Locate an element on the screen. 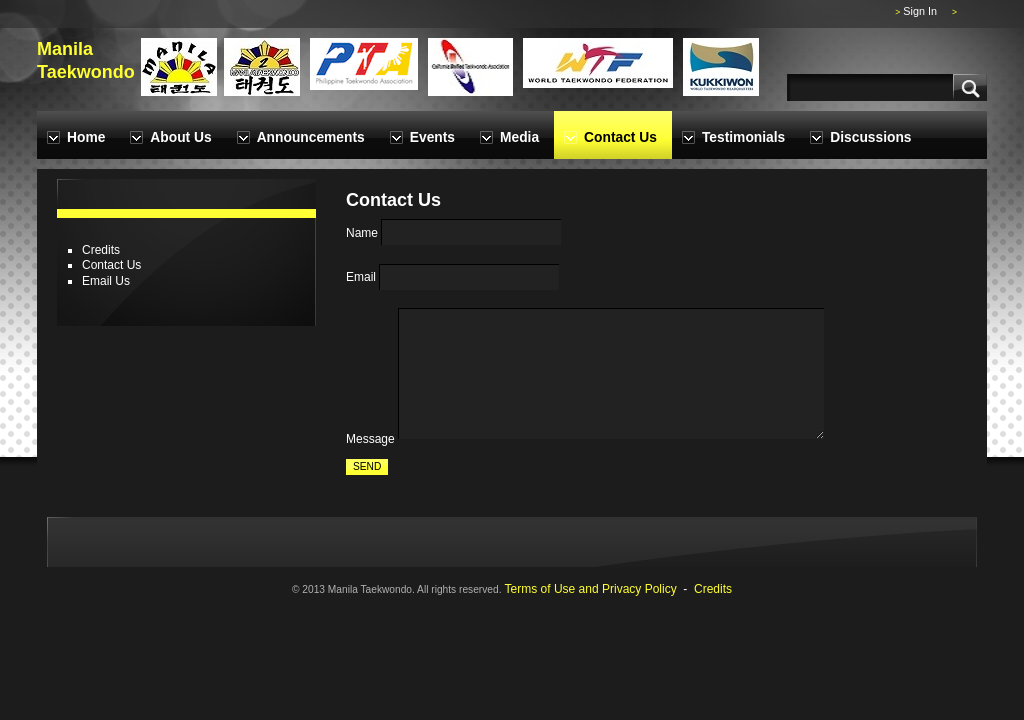  Contact Us is located at coordinates (620, 137).